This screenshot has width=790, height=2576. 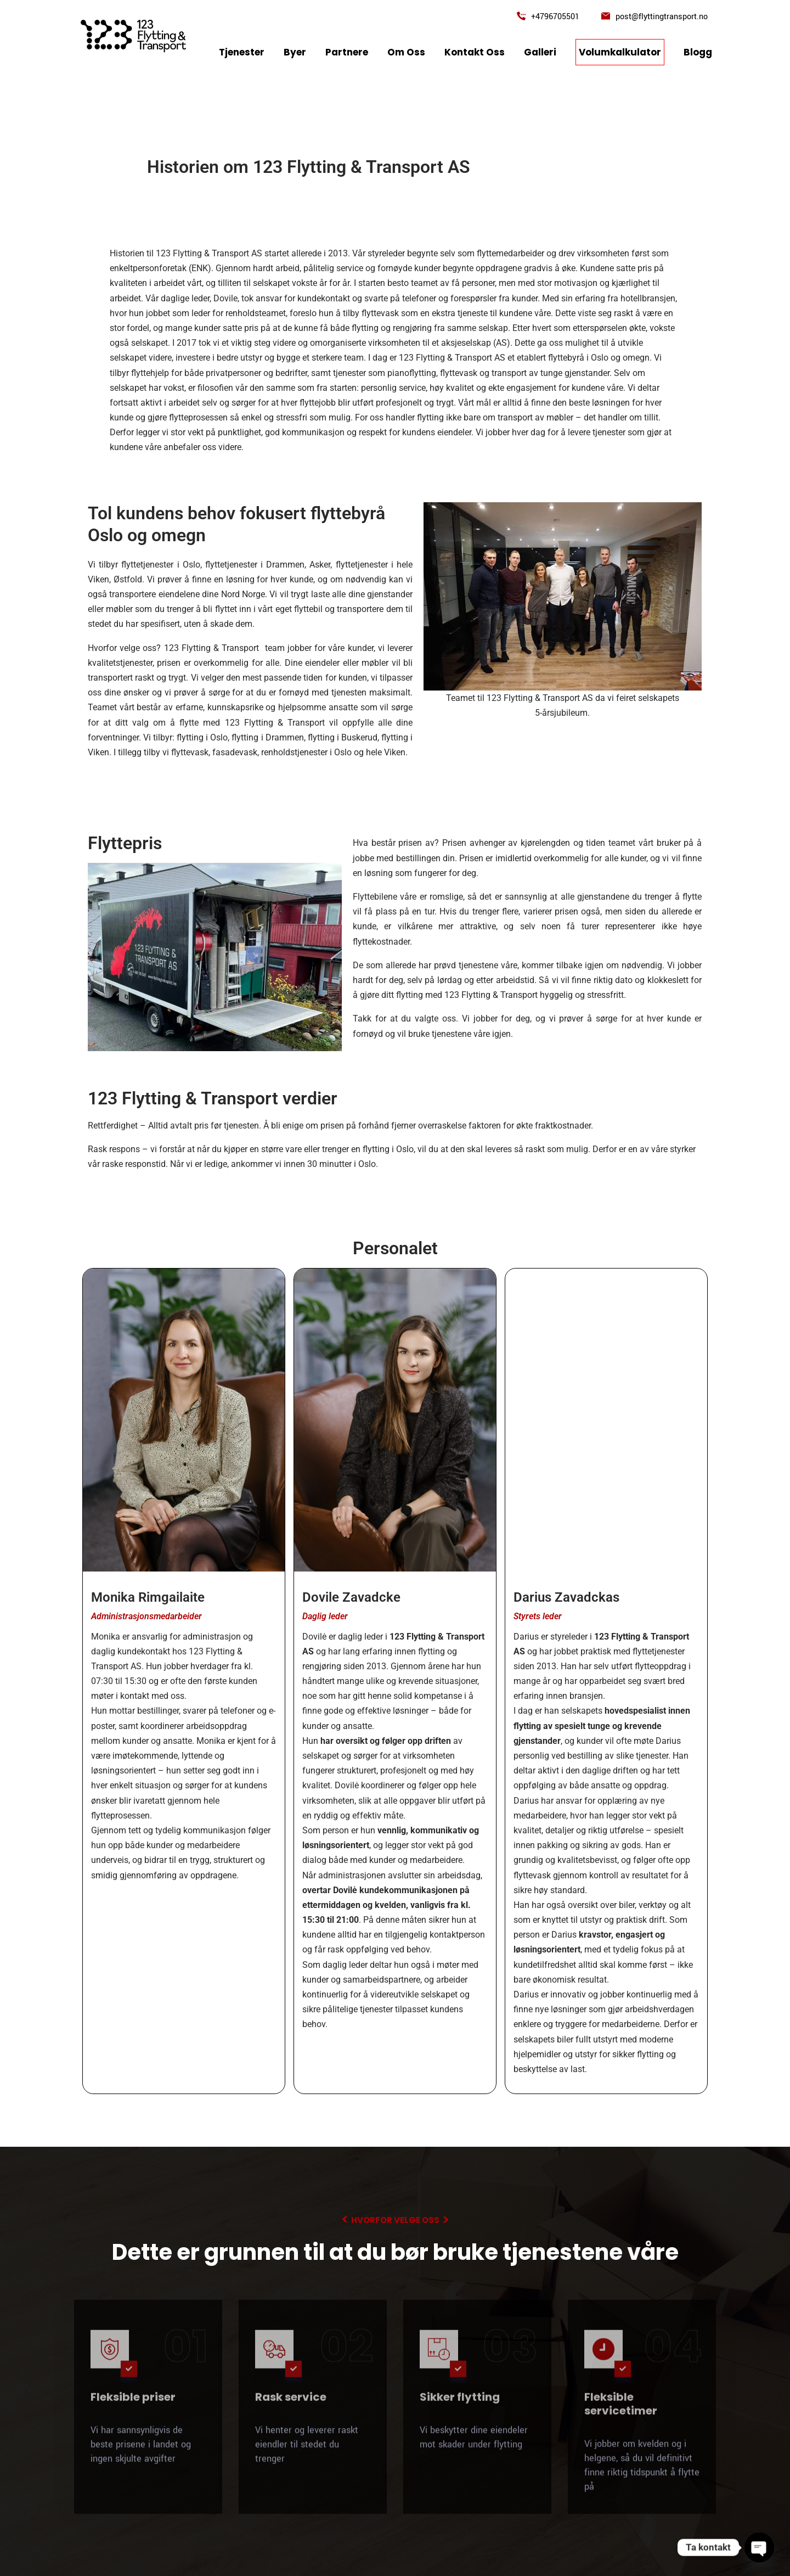 What do you see at coordinates (698, 52) in the screenshot?
I see `Blogg` at bounding box center [698, 52].